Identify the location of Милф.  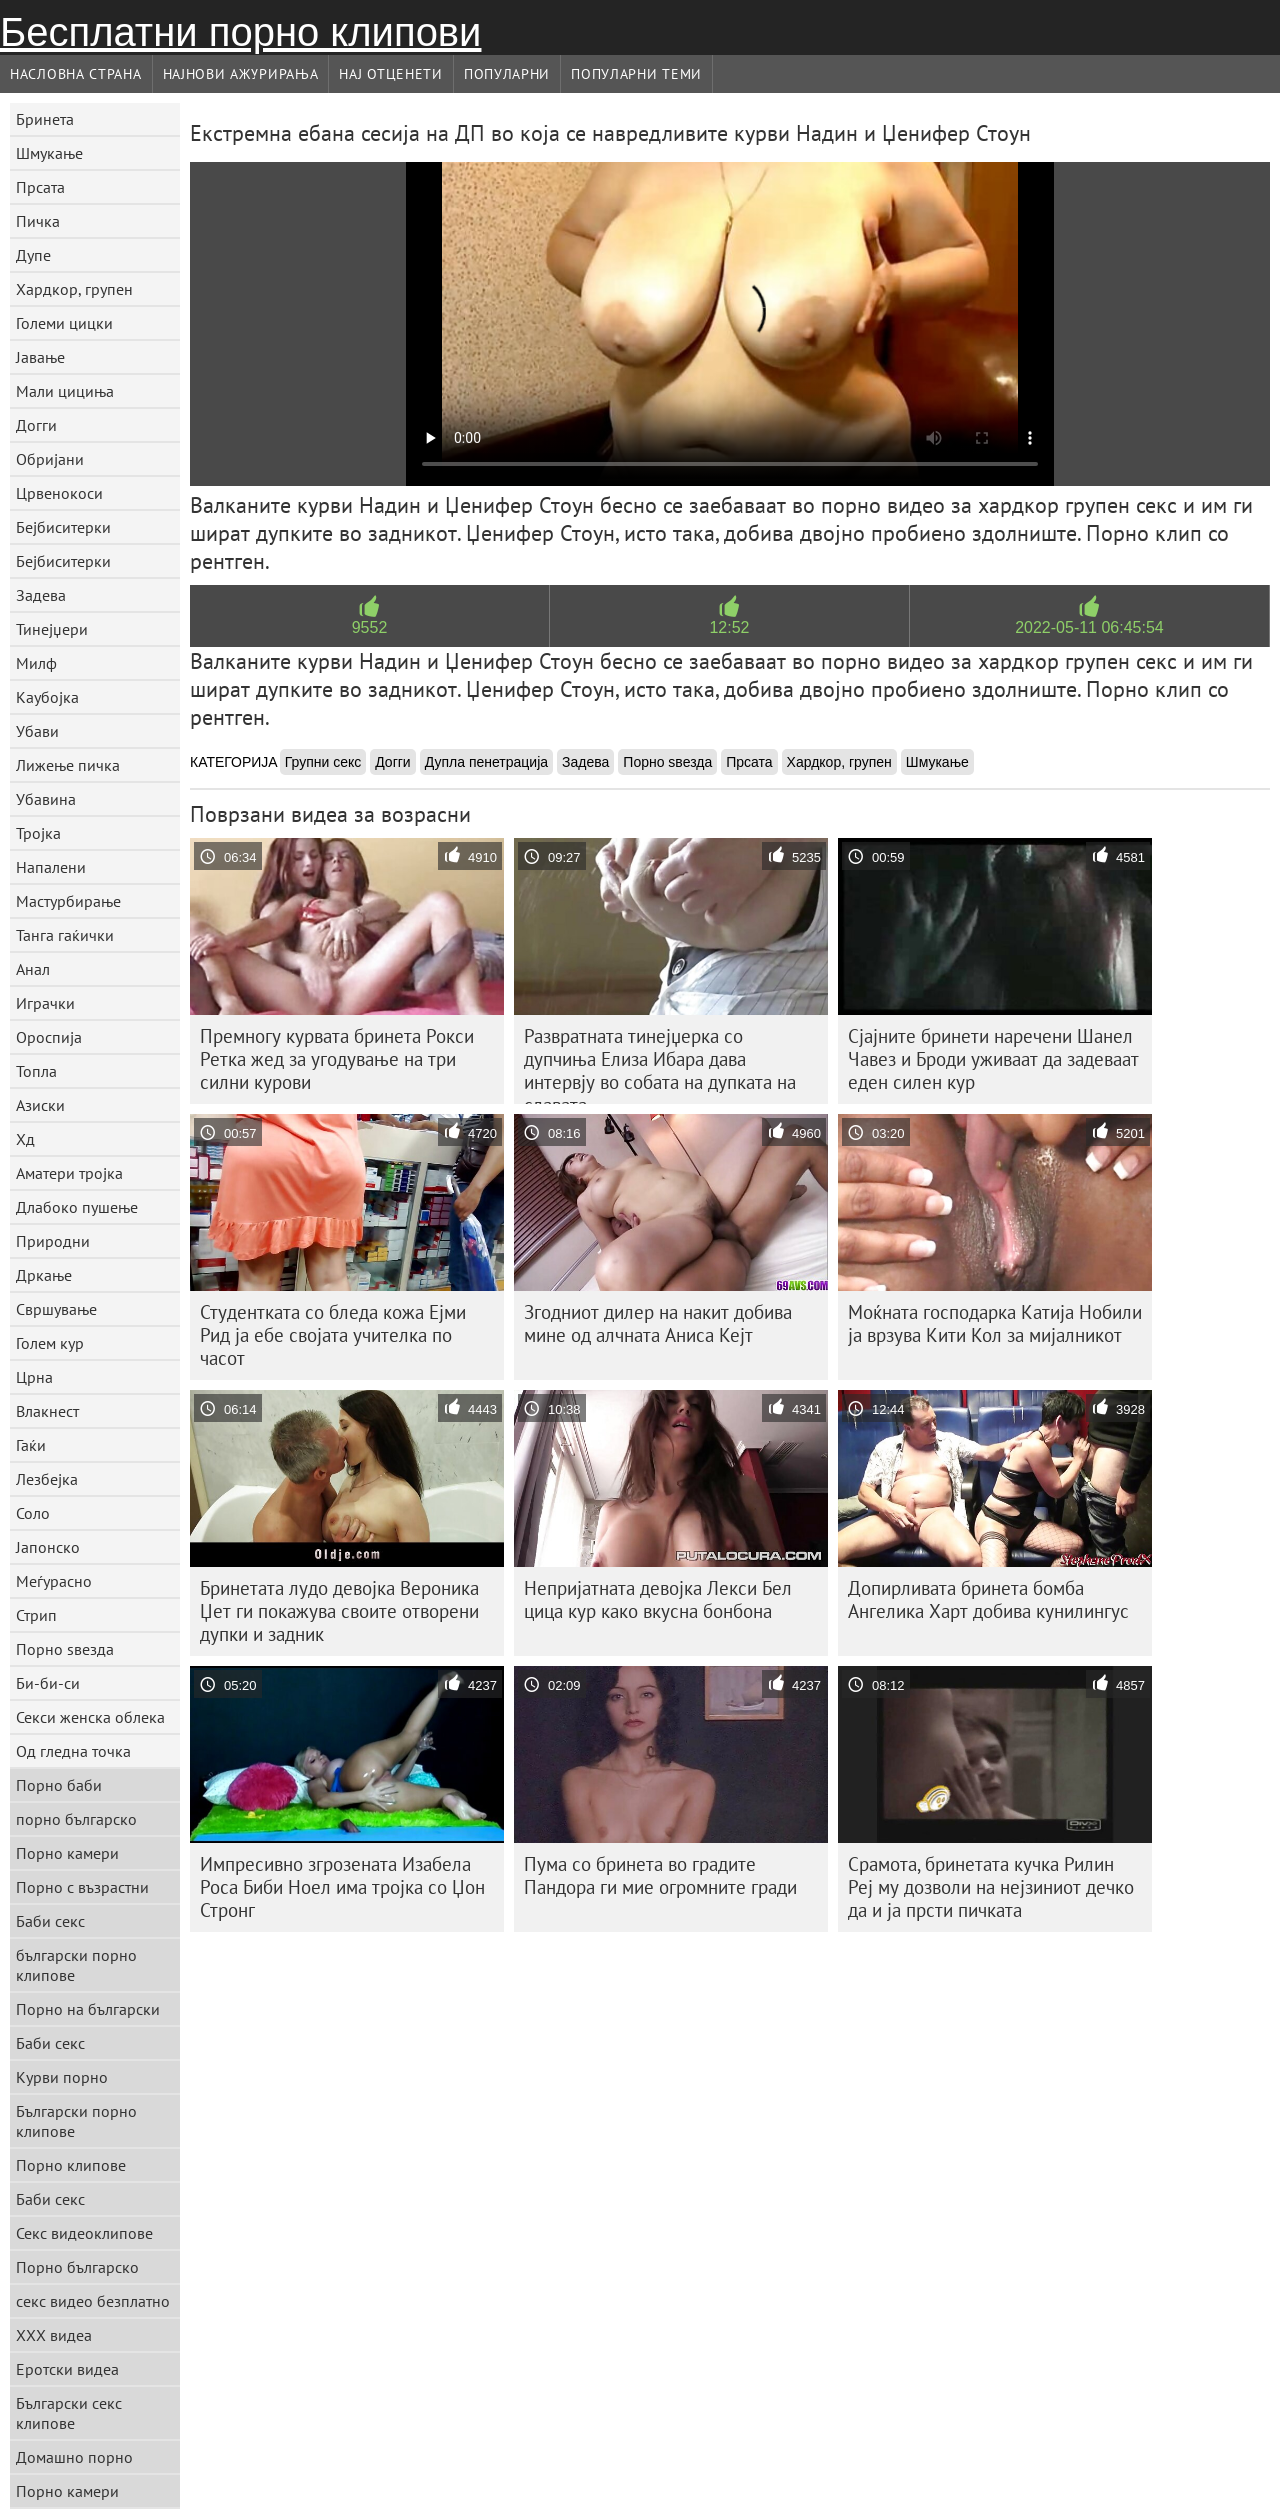
(36, 663).